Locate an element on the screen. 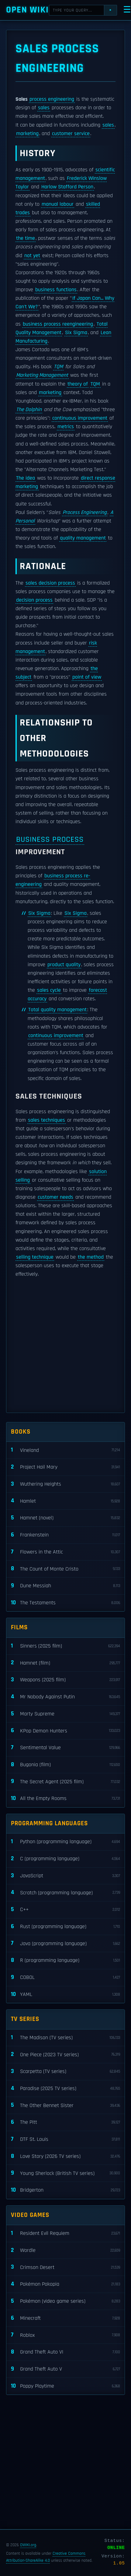 The width and height of the screenshot is (131, 2576). YAML is located at coordinates (65, 1994).